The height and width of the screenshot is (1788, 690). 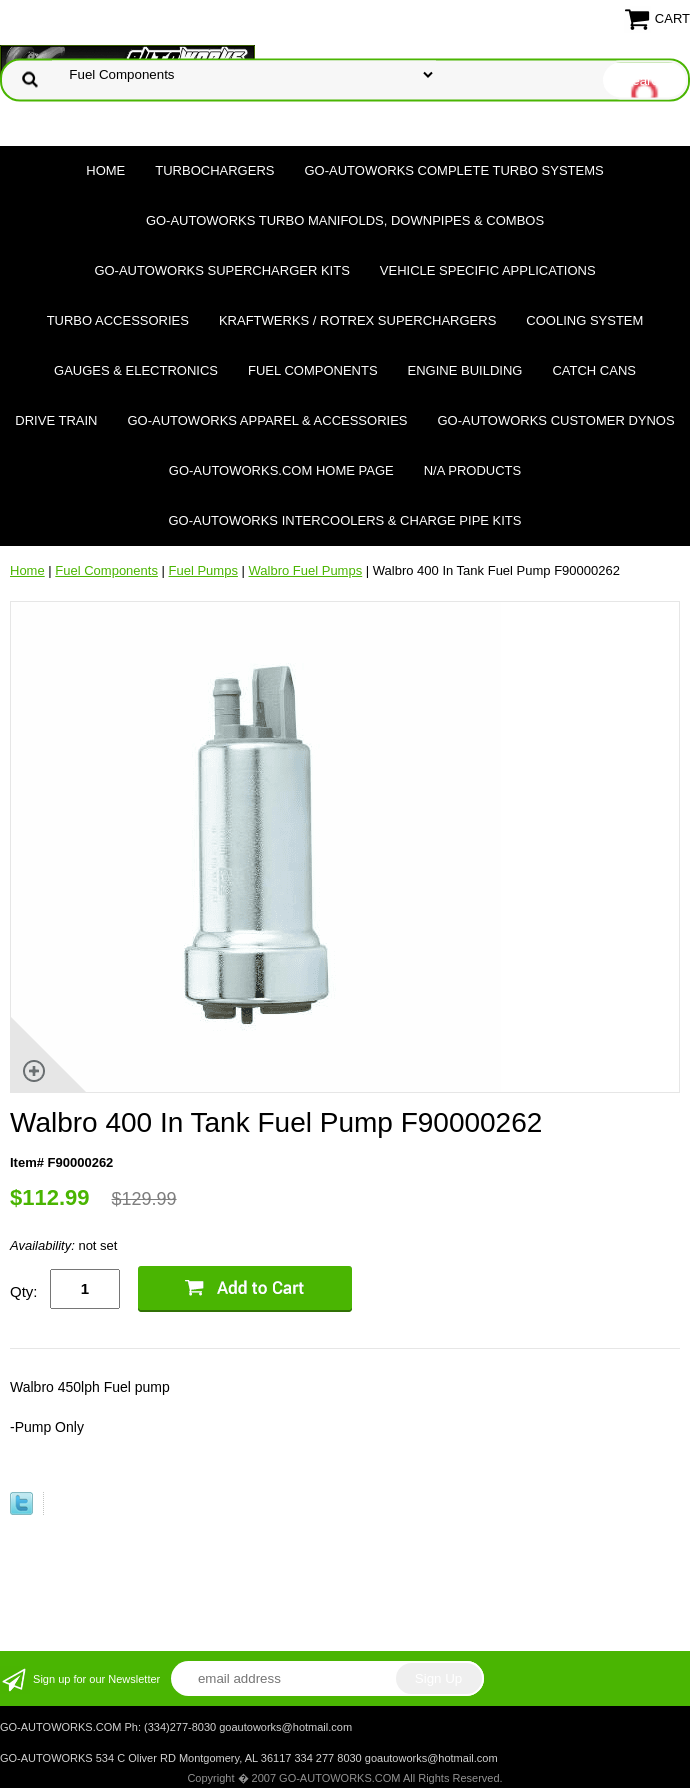 What do you see at coordinates (313, 370) in the screenshot?
I see `Fuel Components` at bounding box center [313, 370].